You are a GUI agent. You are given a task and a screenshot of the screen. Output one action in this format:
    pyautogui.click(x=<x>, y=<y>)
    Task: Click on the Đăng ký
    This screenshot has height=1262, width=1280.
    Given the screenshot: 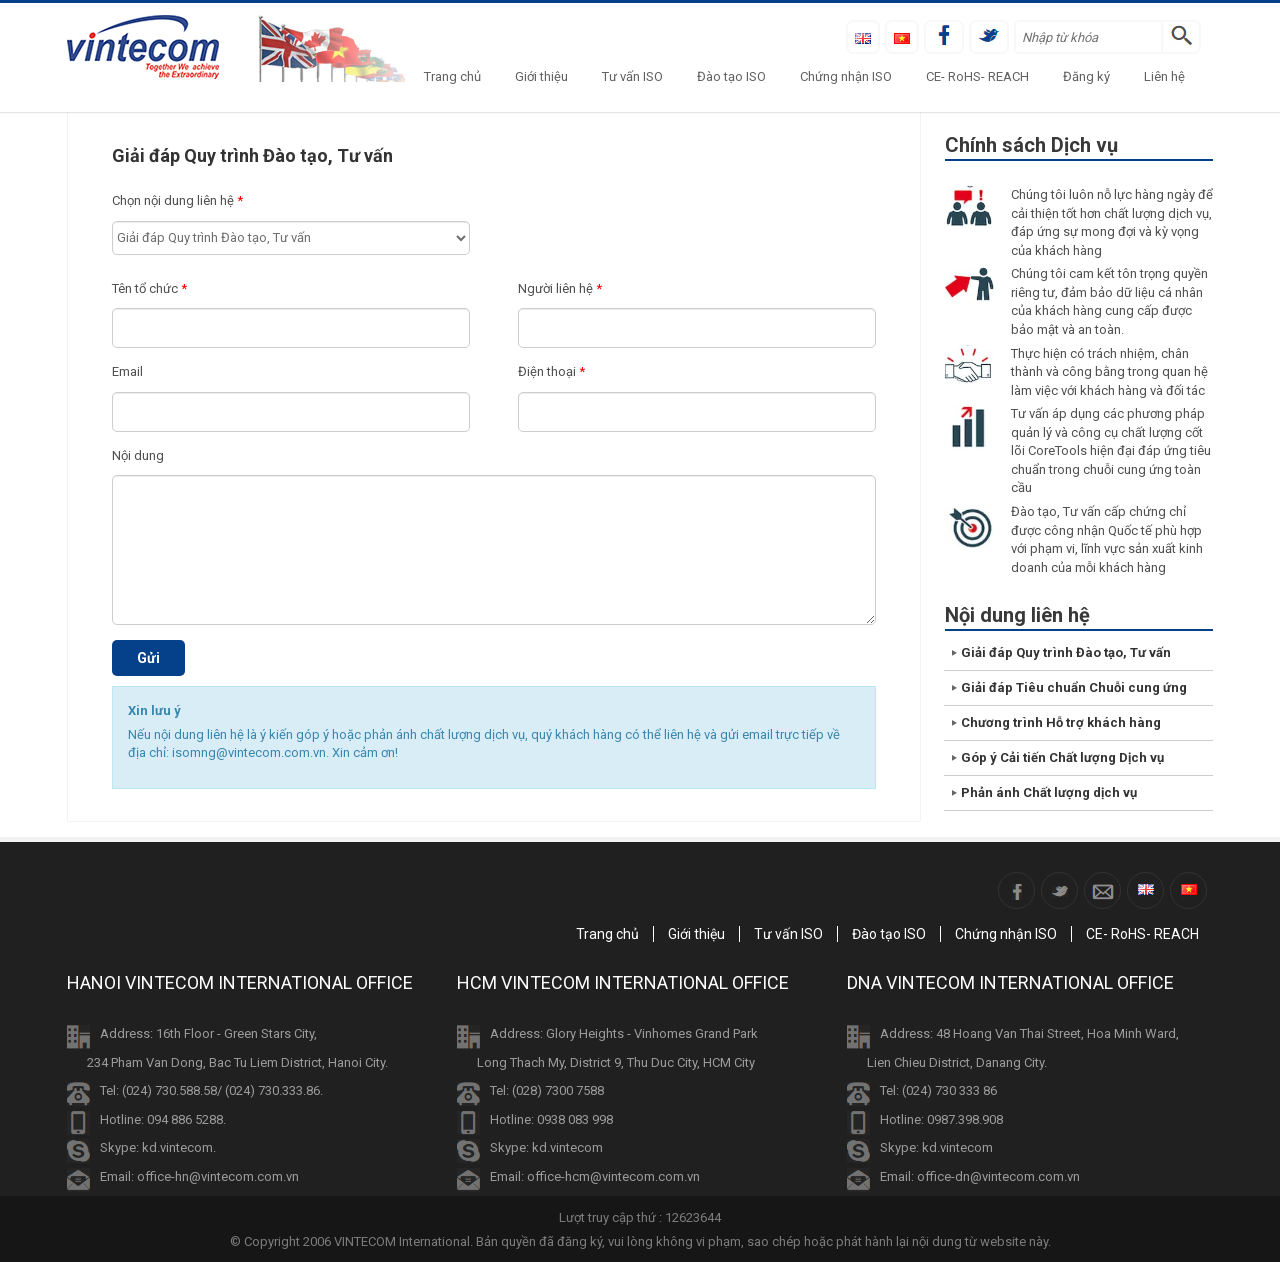 What is the action you would take?
    pyautogui.click(x=1086, y=76)
    